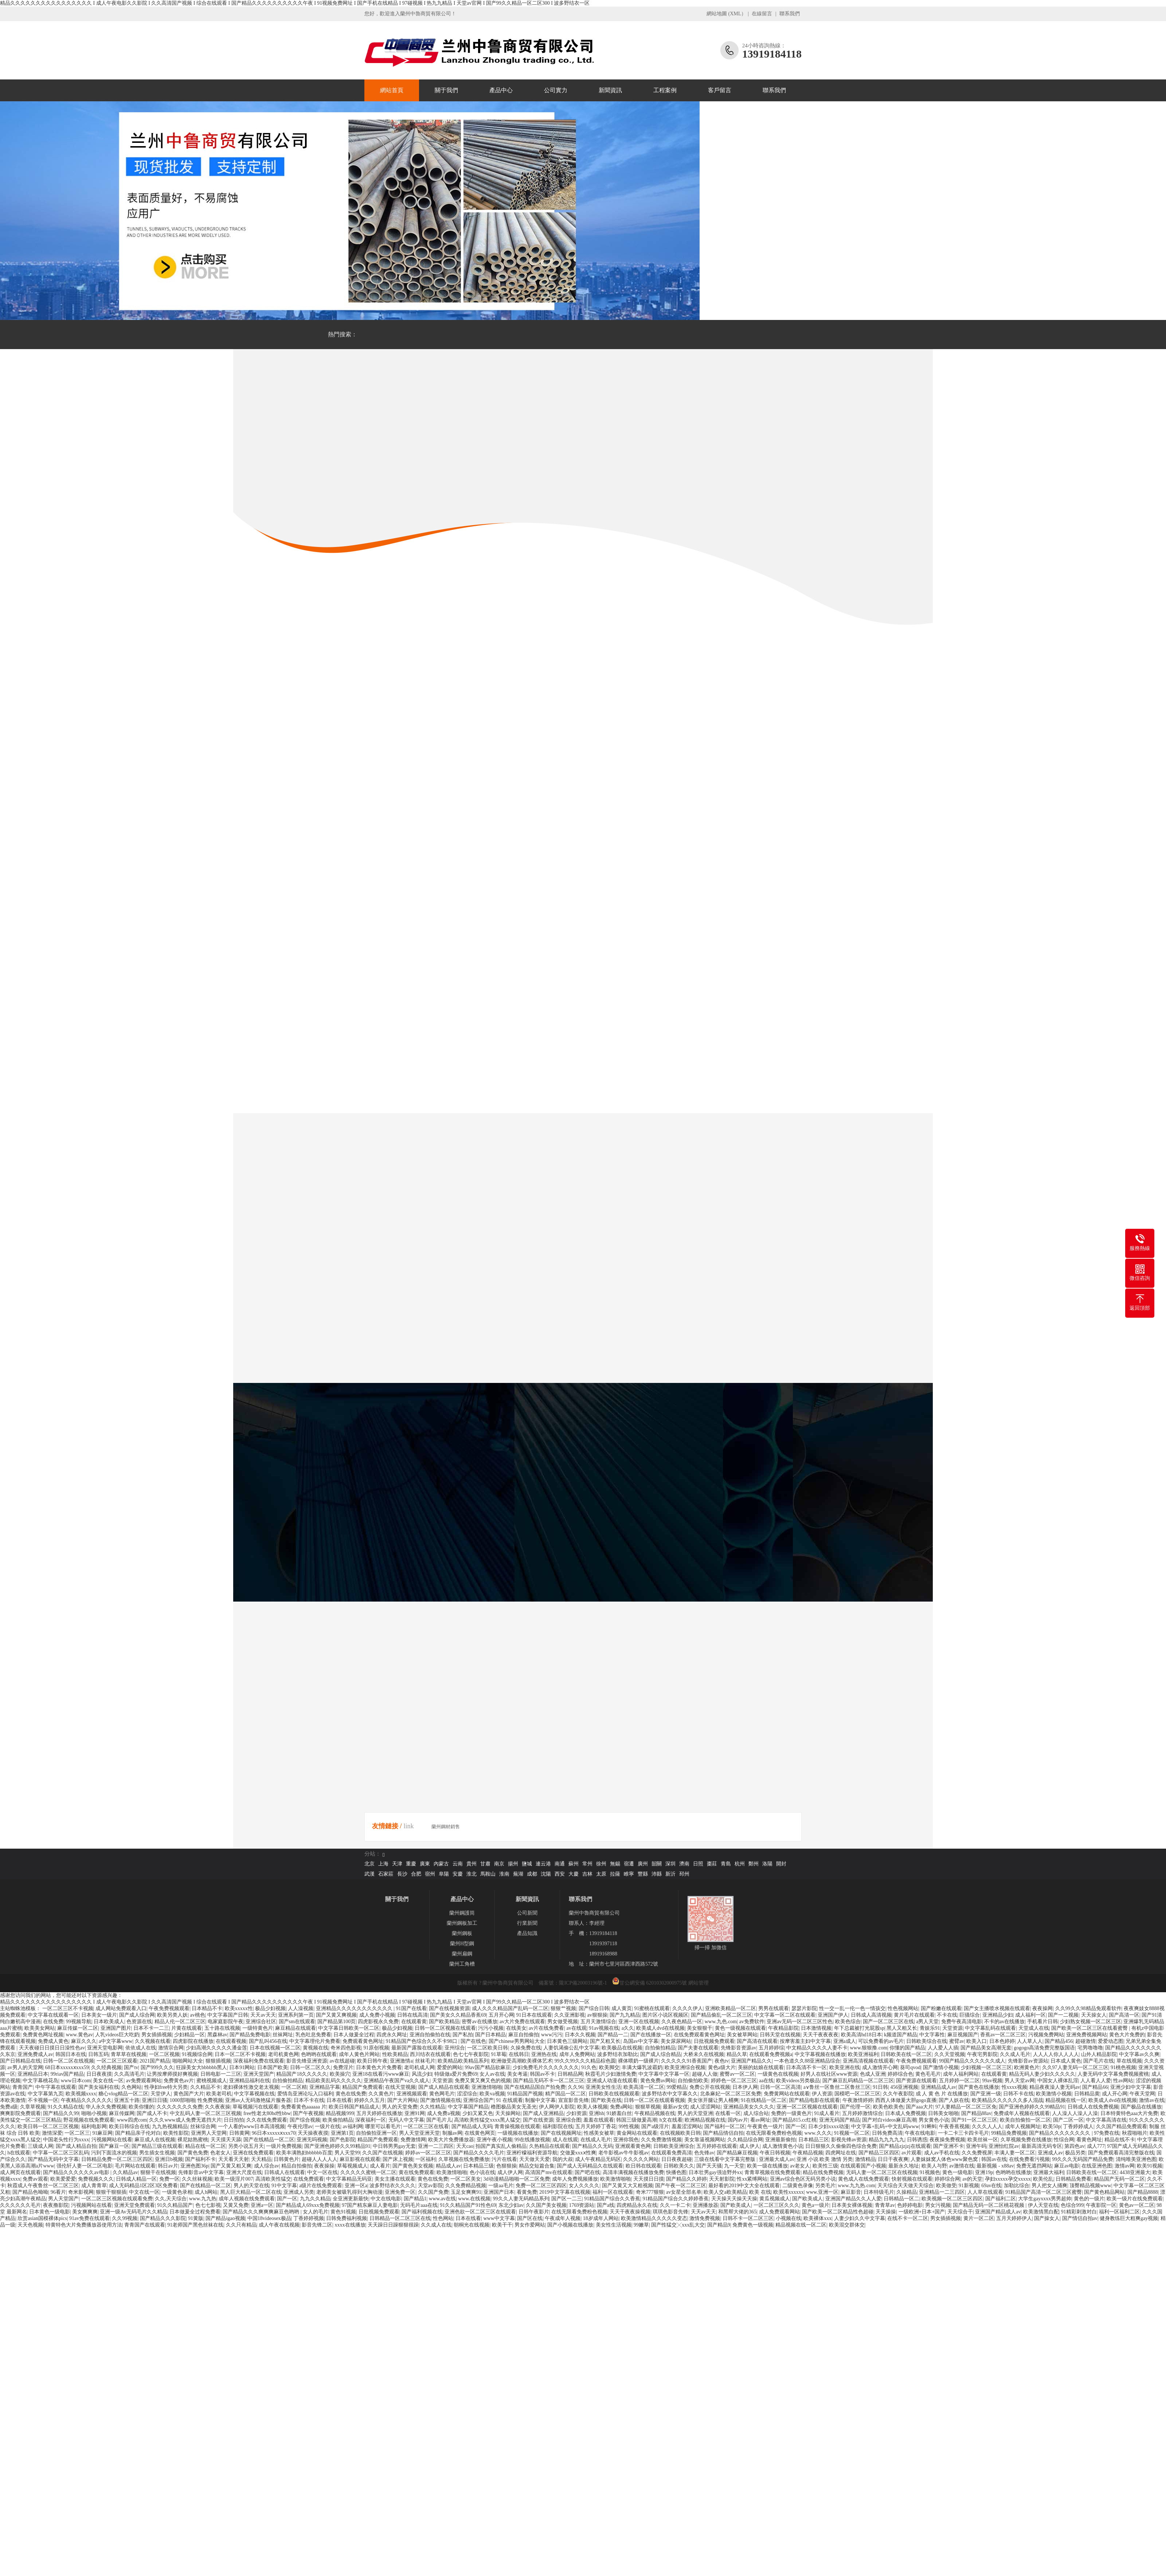 The image size is (1166, 2576). Describe the element at coordinates (558, 2126) in the screenshot. I see `福利影院在线` at that location.